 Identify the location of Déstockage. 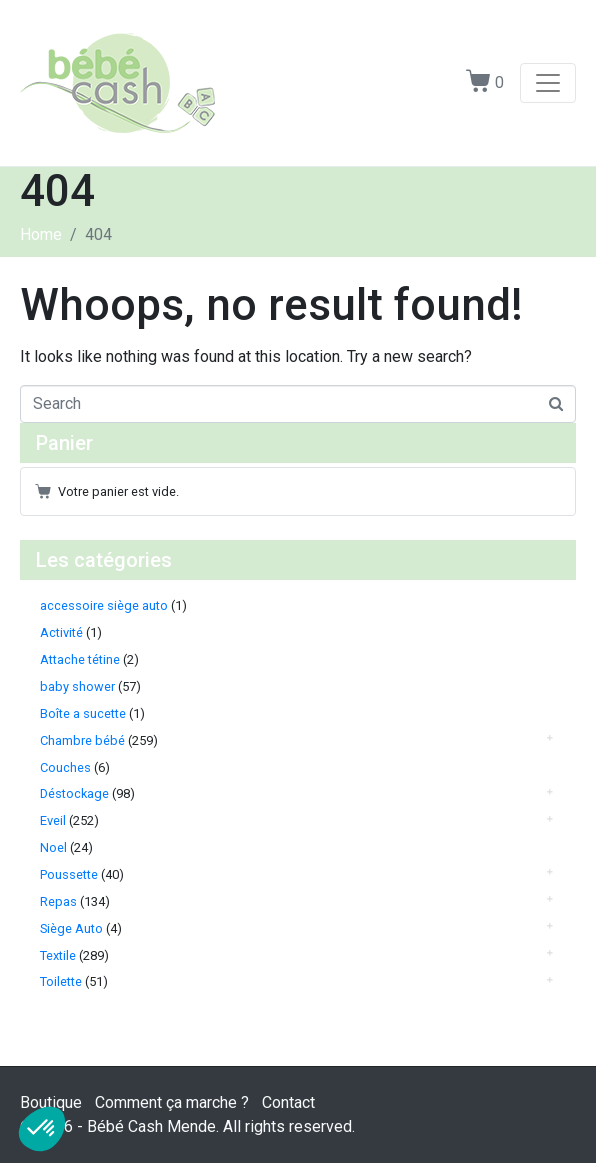
(74, 793).